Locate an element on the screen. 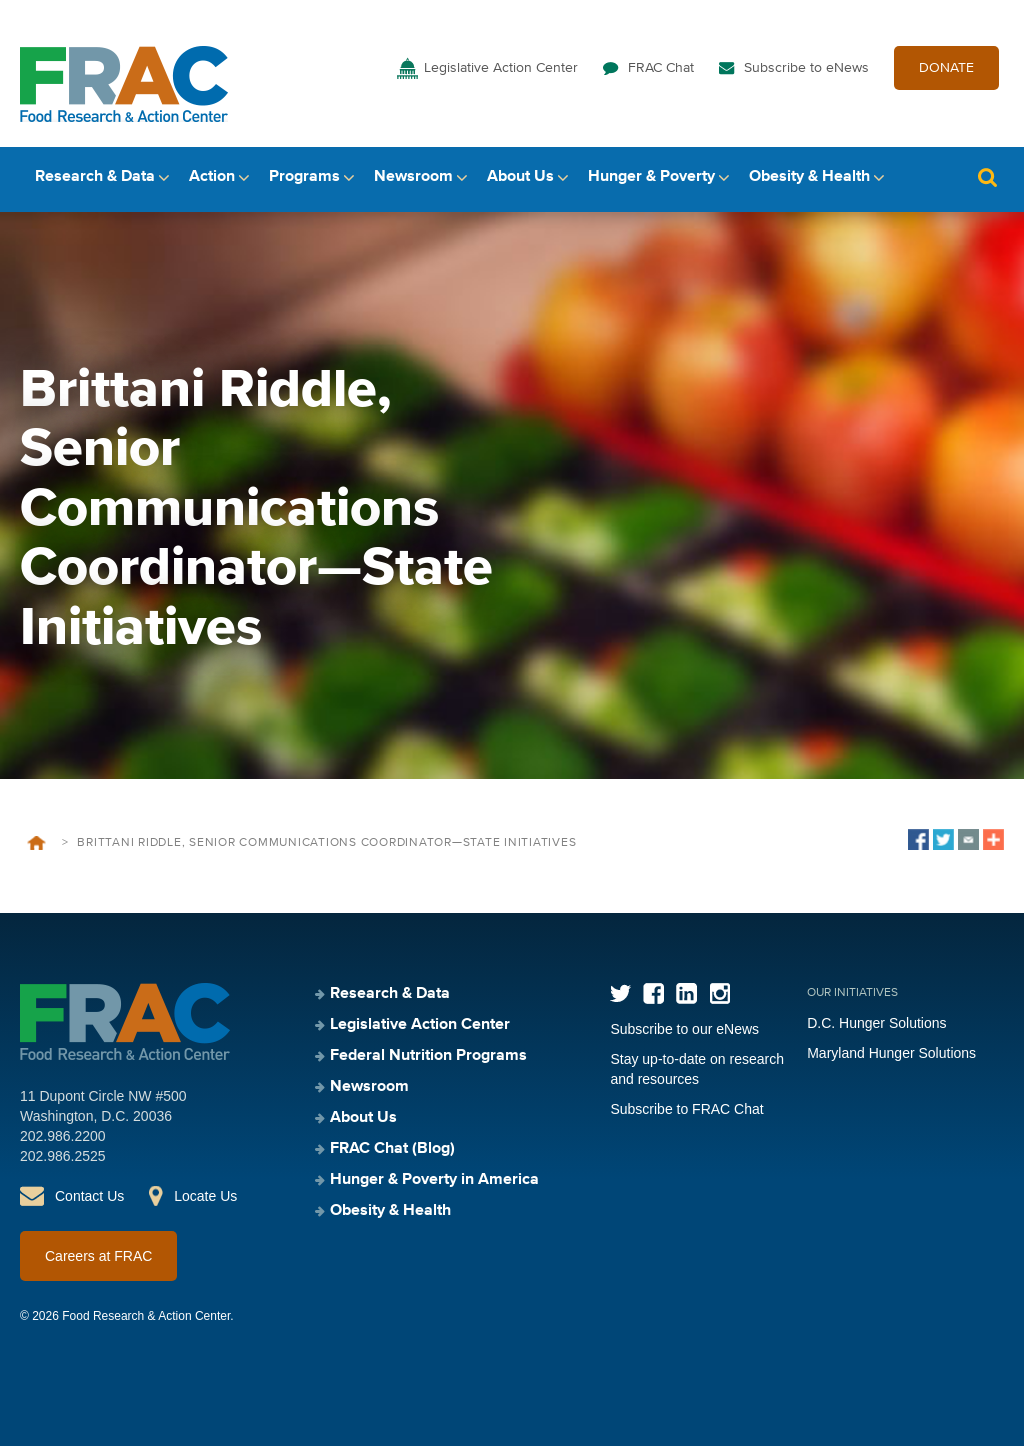 This screenshot has height=1446, width=1024. Programs is located at coordinates (304, 177).